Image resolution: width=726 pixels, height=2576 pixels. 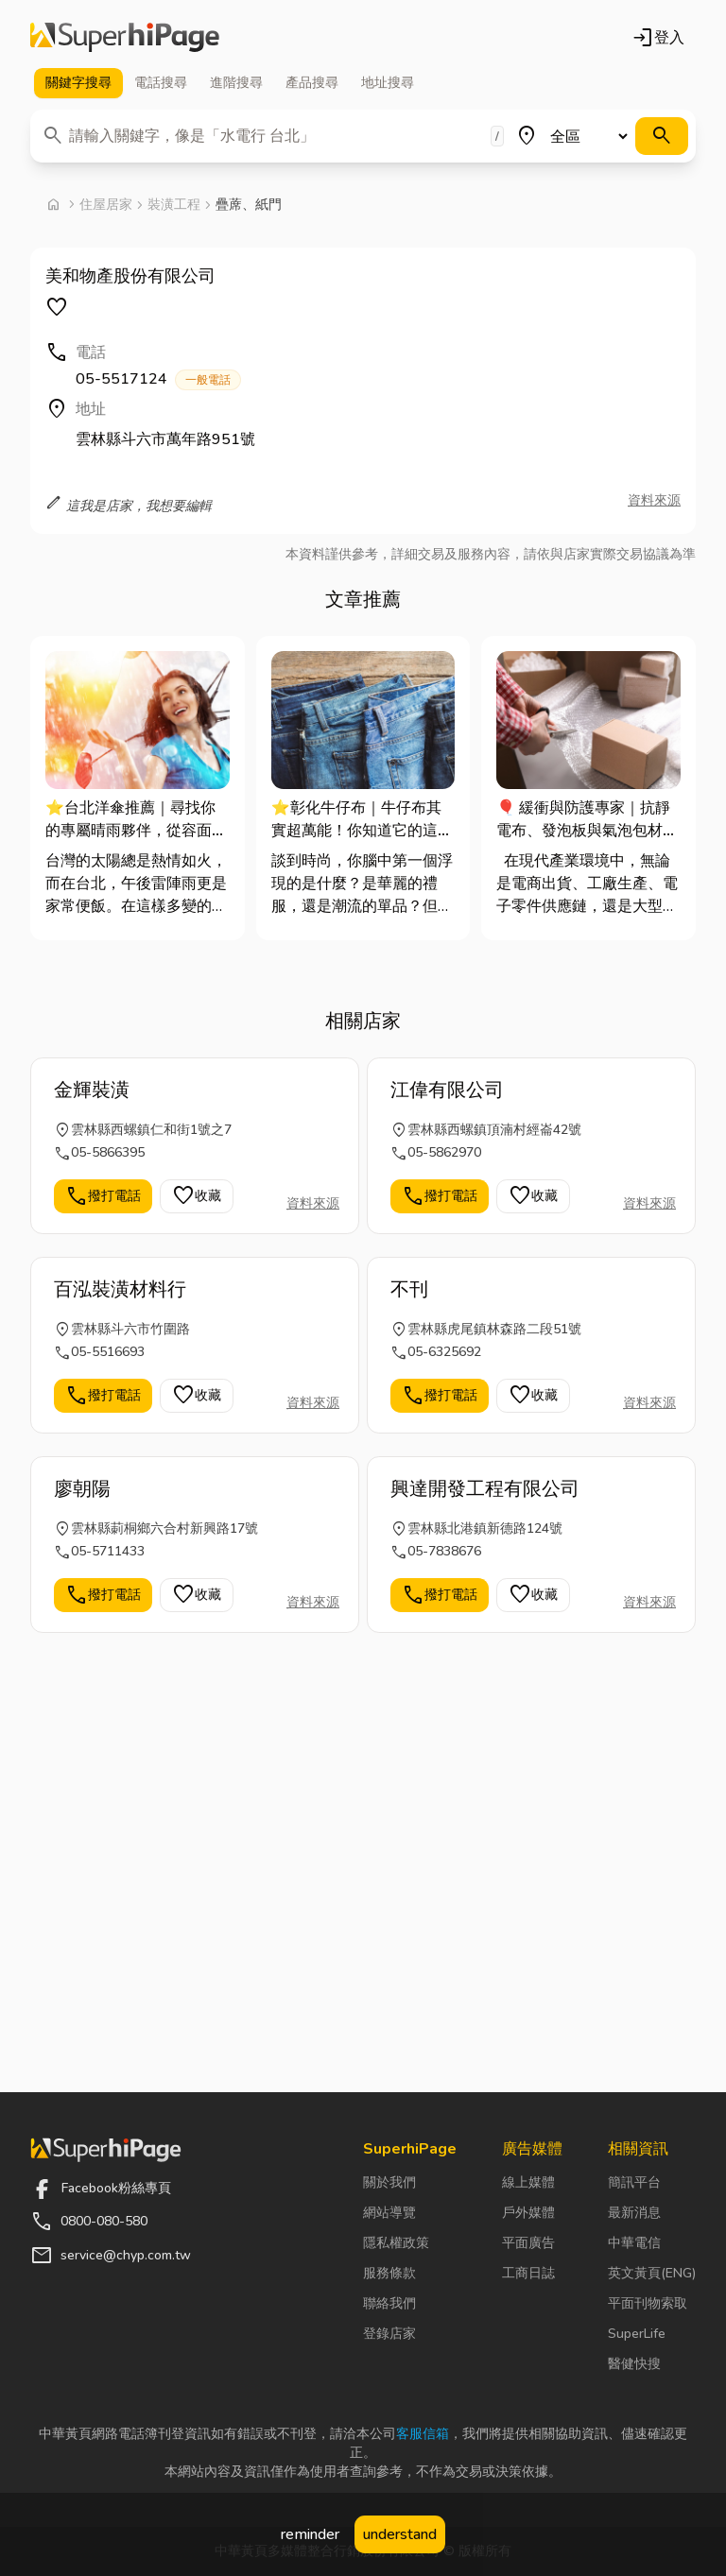 I want to click on 簡訊平台, so click(x=634, y=2182).